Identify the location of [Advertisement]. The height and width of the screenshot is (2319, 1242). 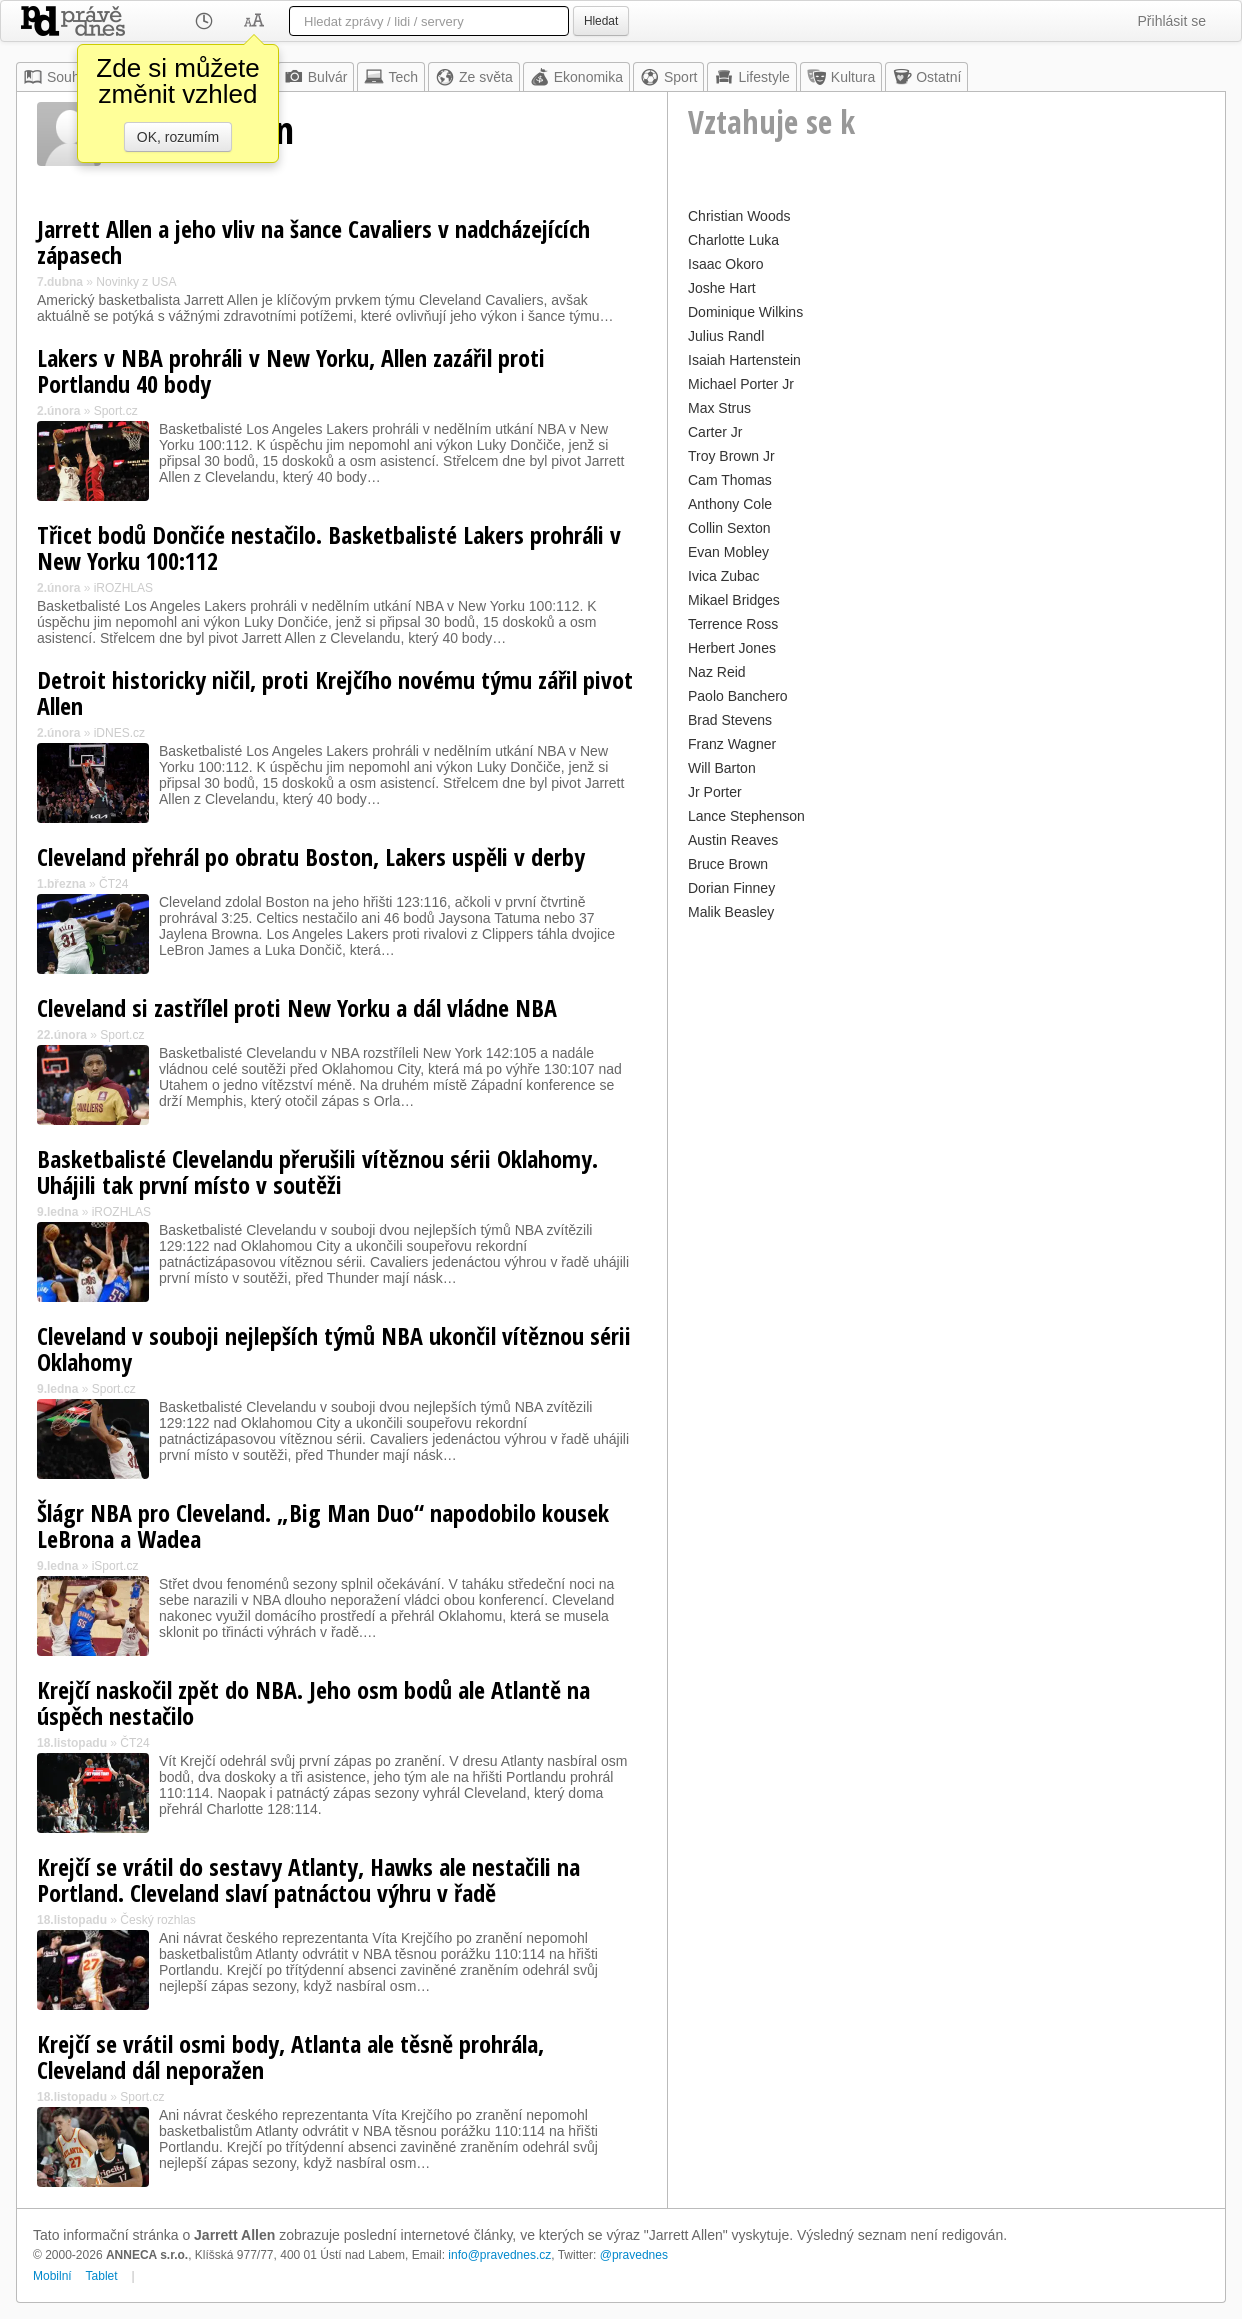
(946, 1066).